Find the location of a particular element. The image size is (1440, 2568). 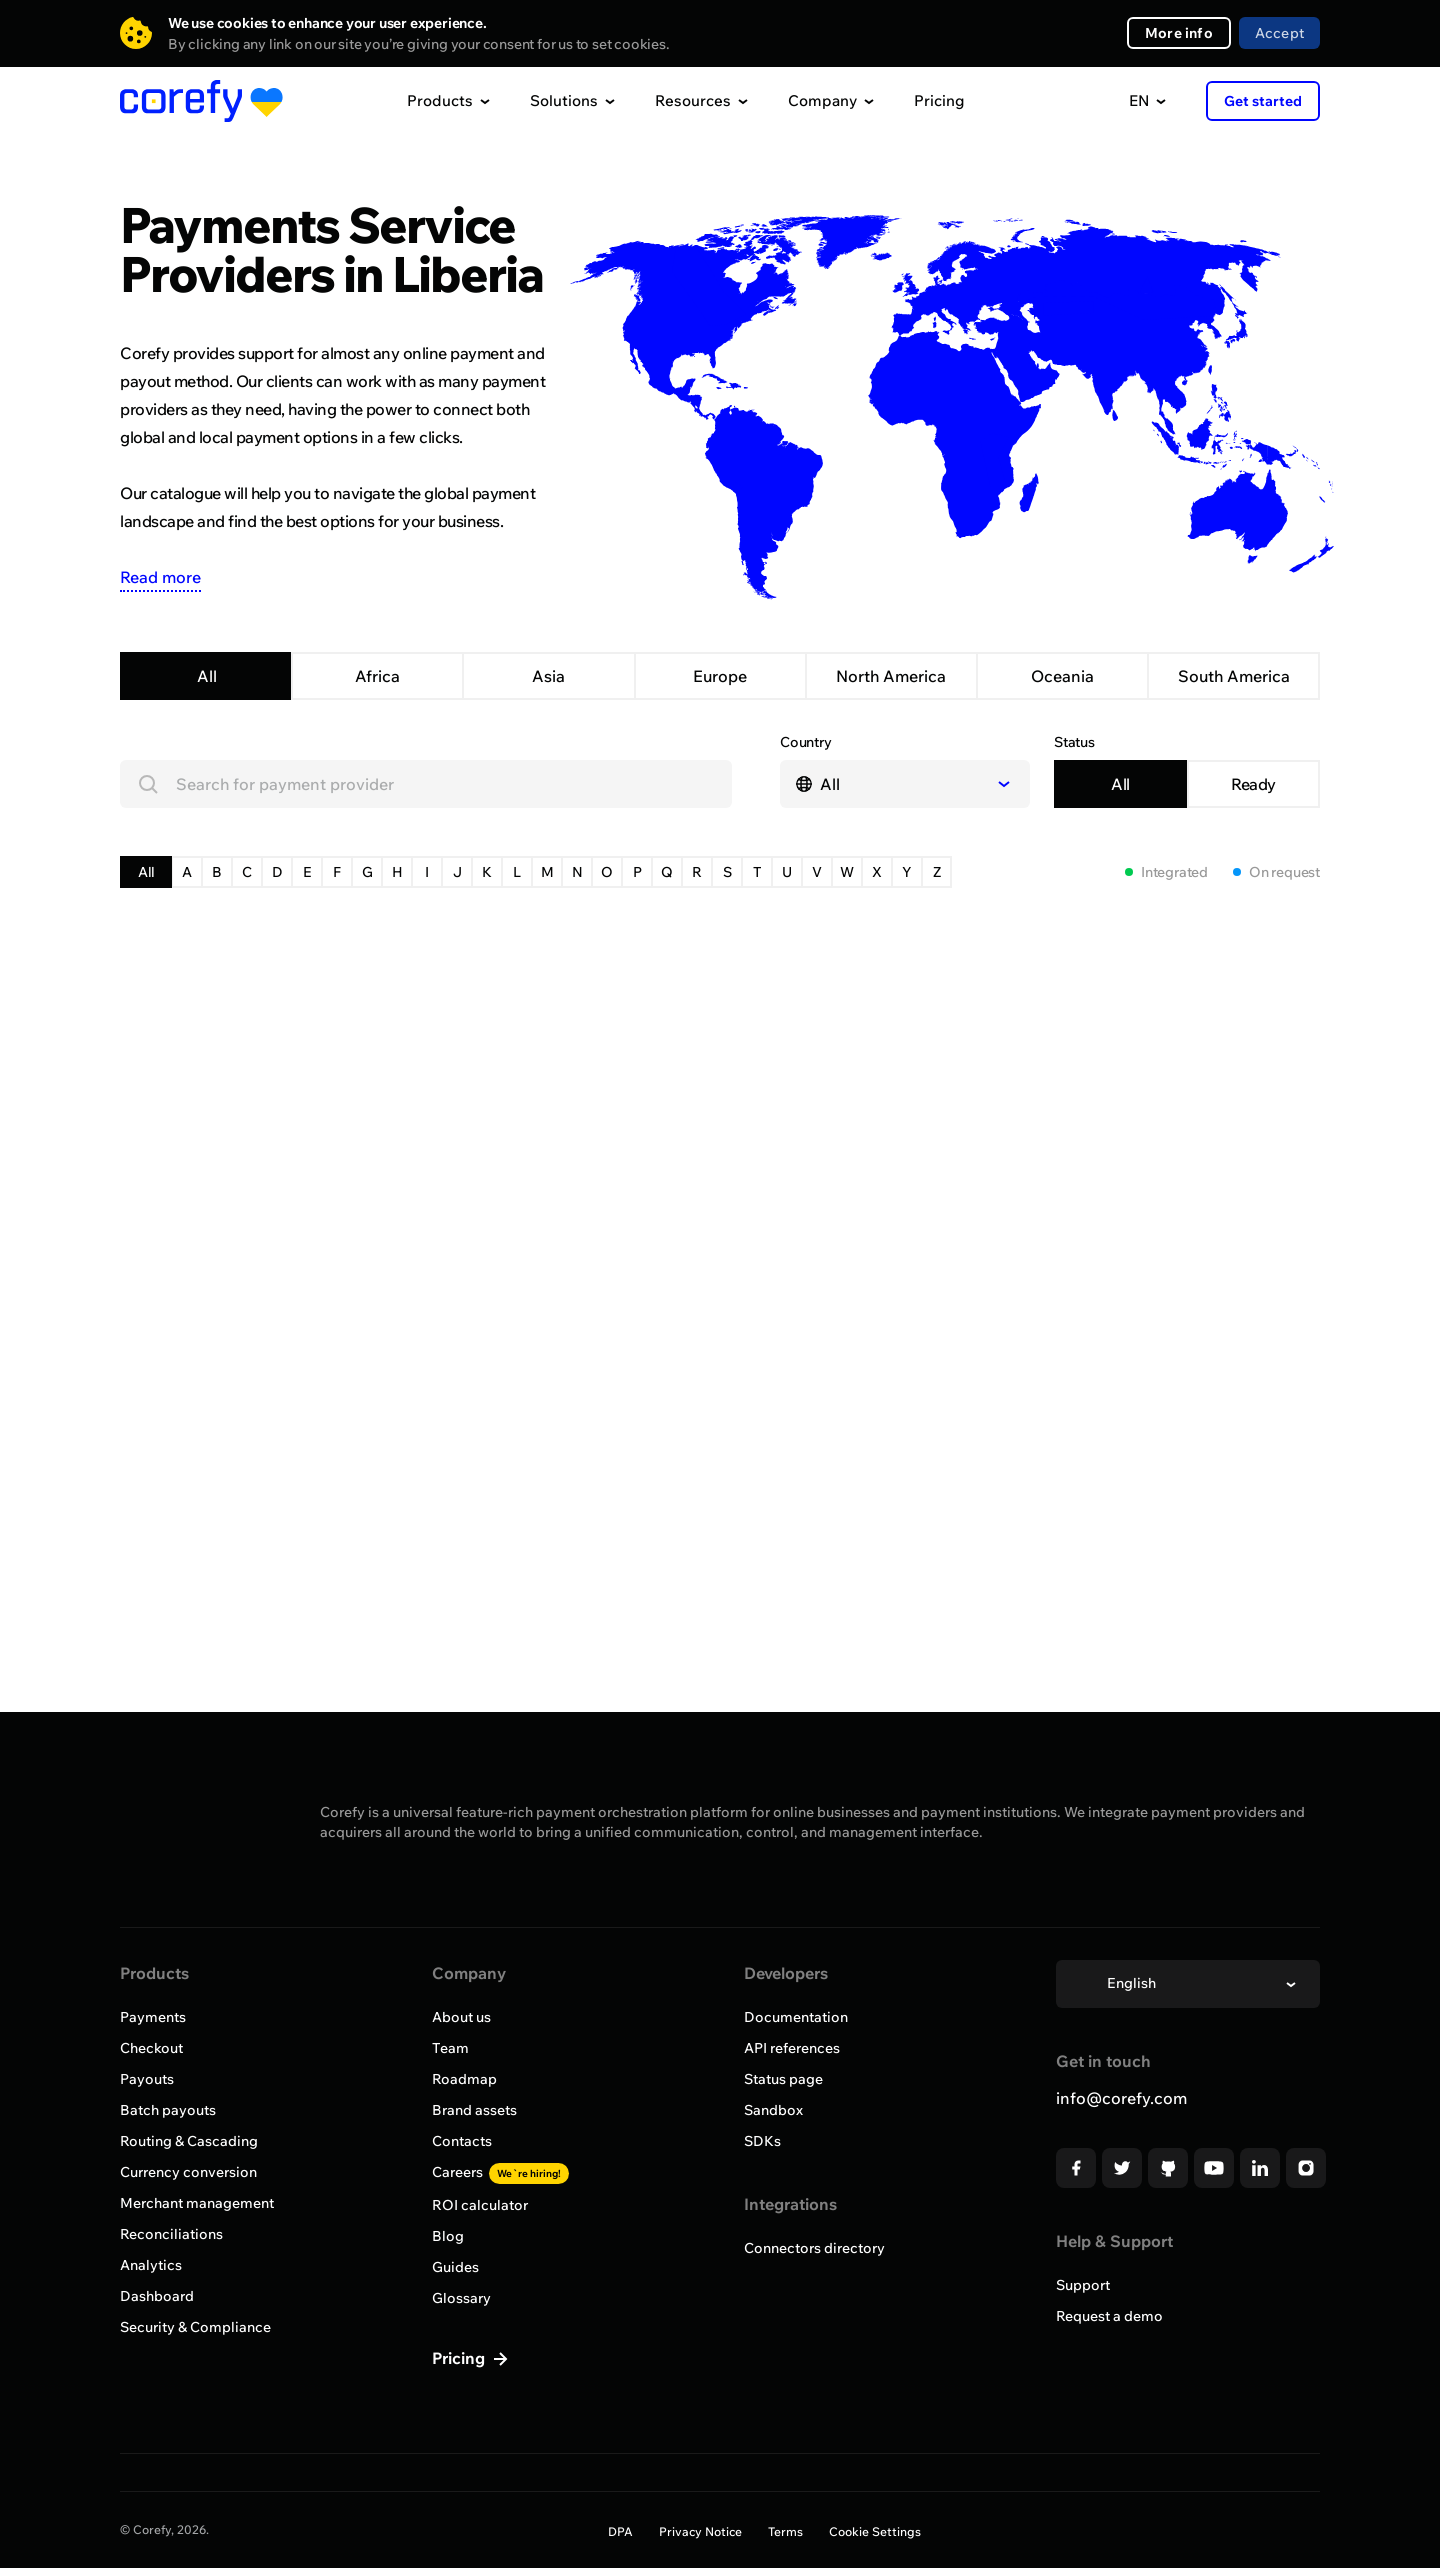

Privacy Notice is located at coordinates (700, 2531).